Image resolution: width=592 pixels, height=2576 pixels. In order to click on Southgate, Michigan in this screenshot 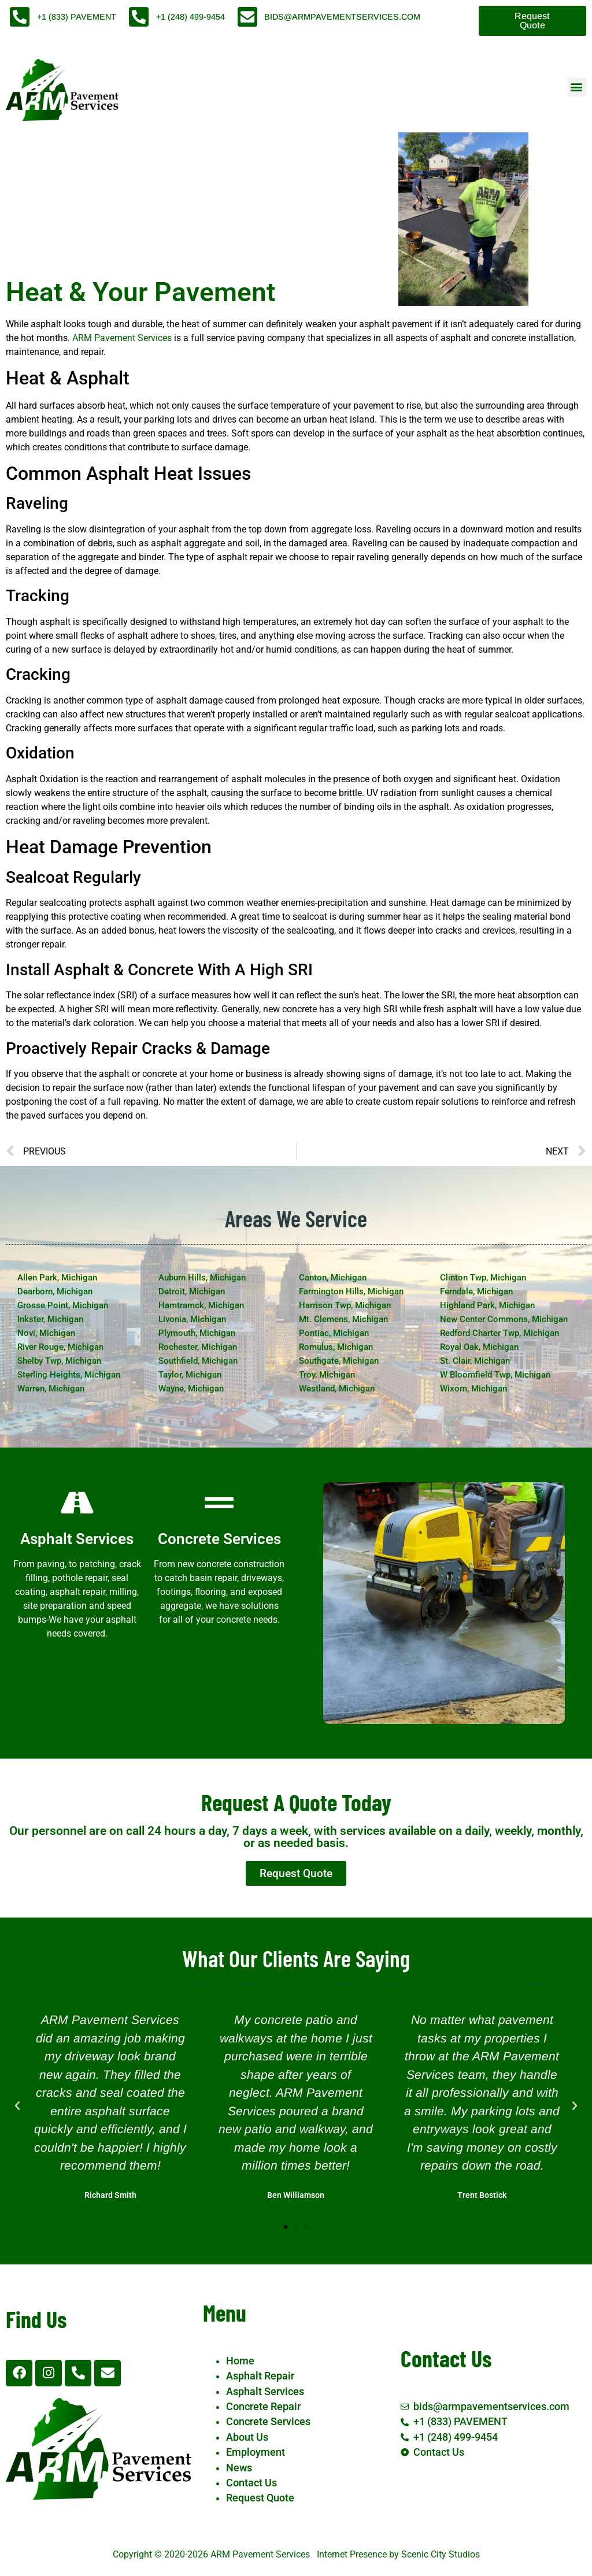, I will do `click(339, 1361)`.